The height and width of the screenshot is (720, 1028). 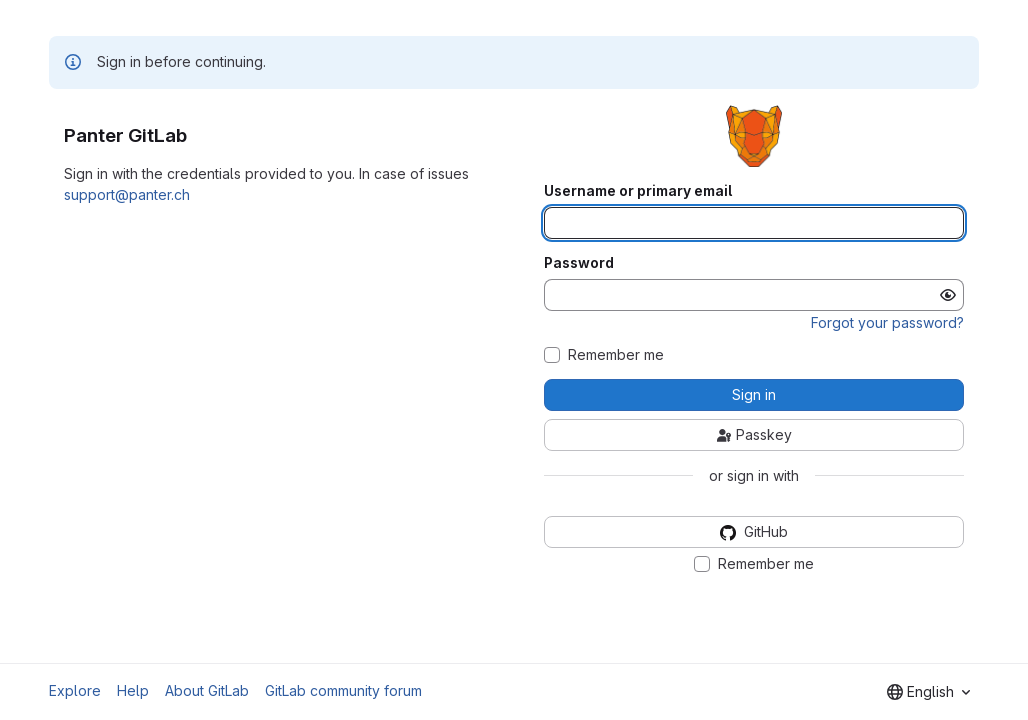 I want to click on support@panter.ch, so click(x=127, y=194).